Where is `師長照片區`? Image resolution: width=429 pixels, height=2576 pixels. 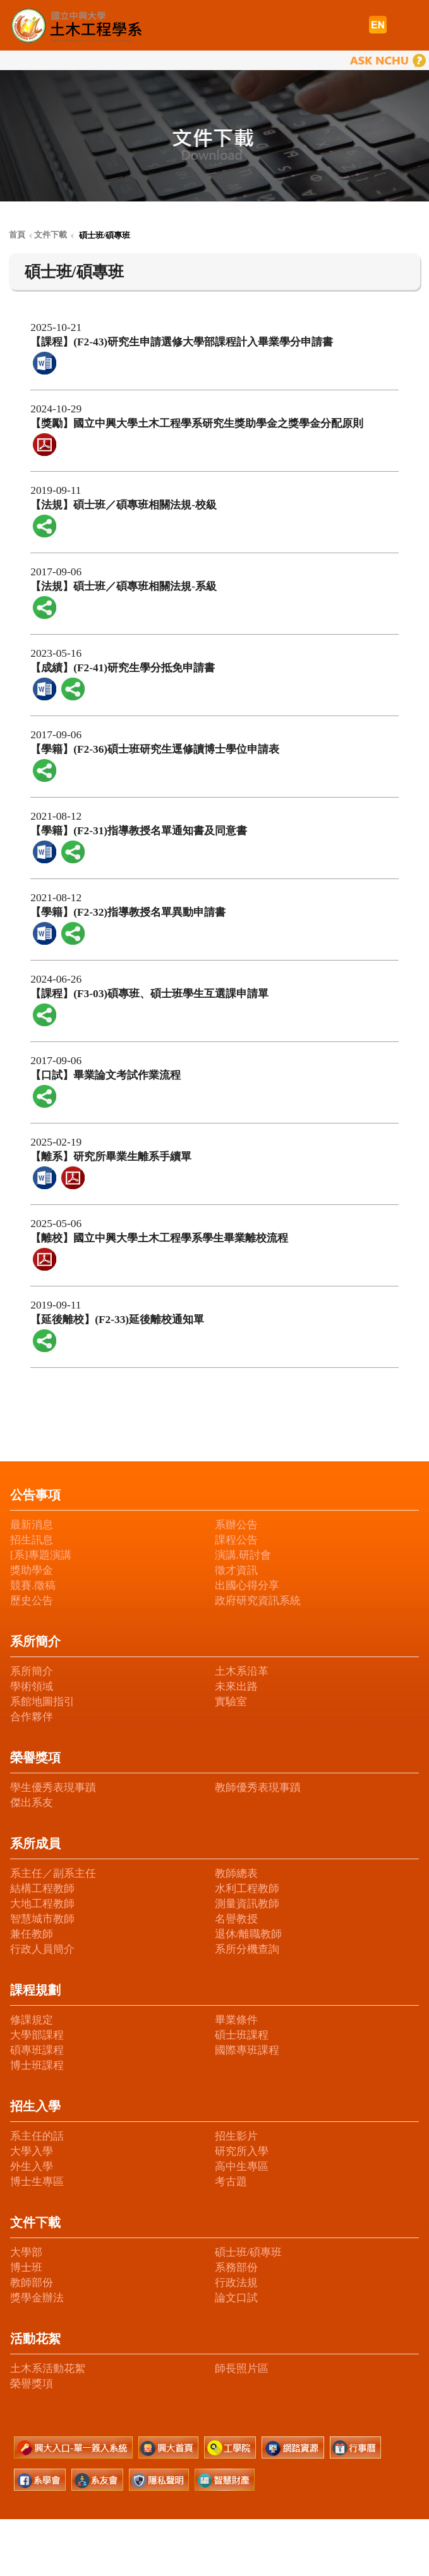
師長照片區 is located at coordinates (242, 2369).